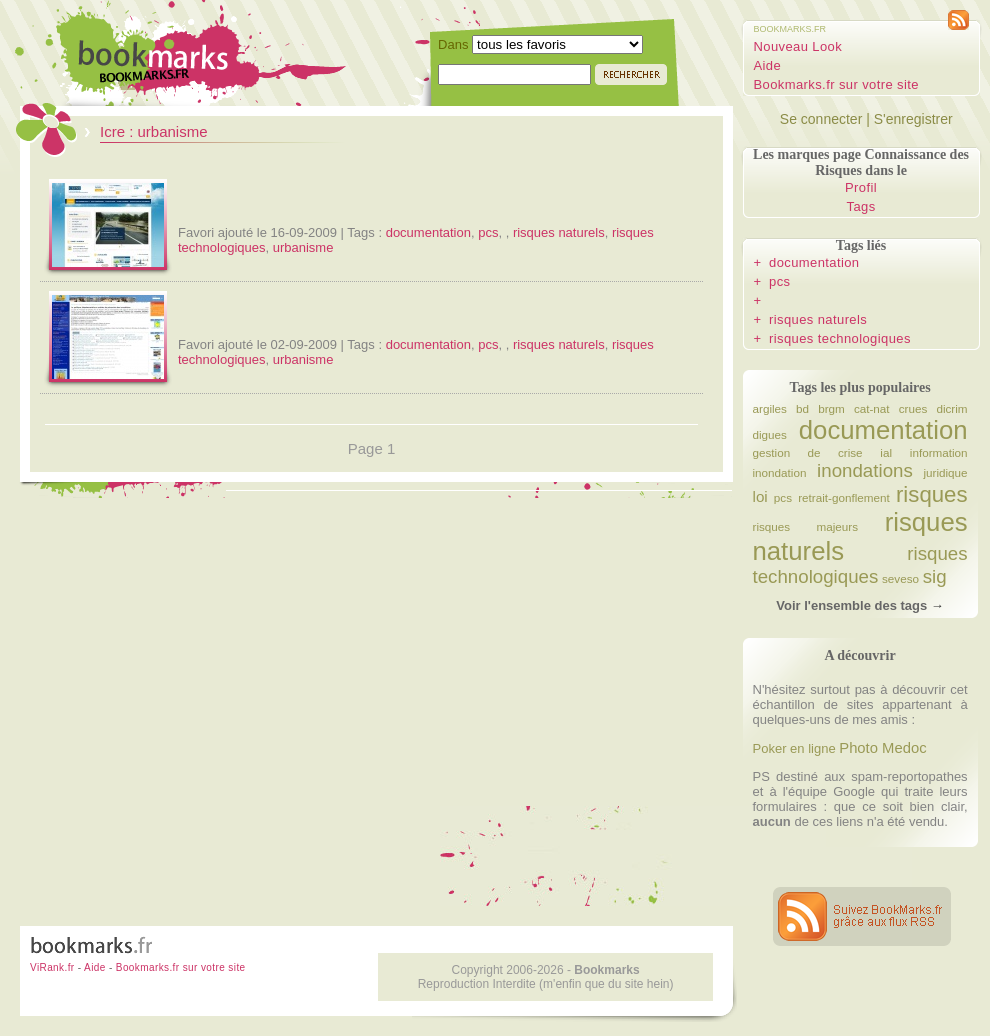 This screenshot has width=990, height=1036. I want to click on ial, so click(886, 452).